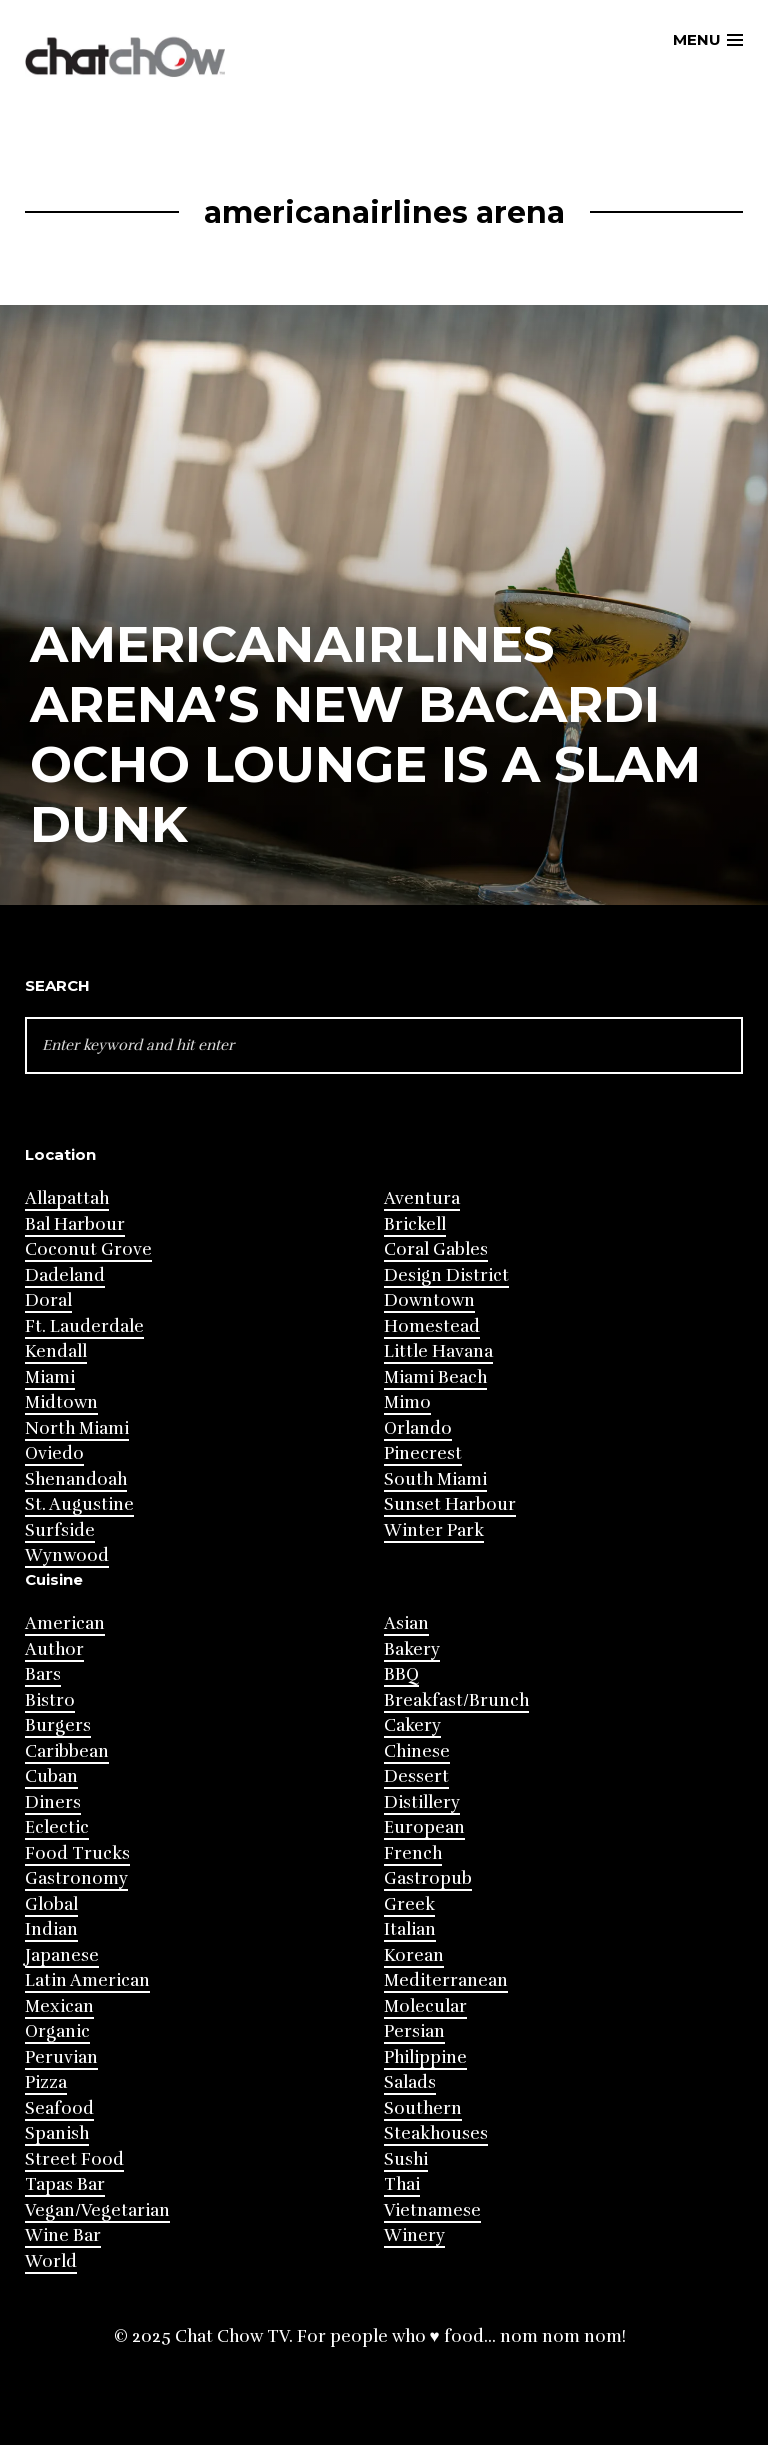  Describe the element at coordinates (87, 1980) in the screenshot. I see `Latin American` at that location.